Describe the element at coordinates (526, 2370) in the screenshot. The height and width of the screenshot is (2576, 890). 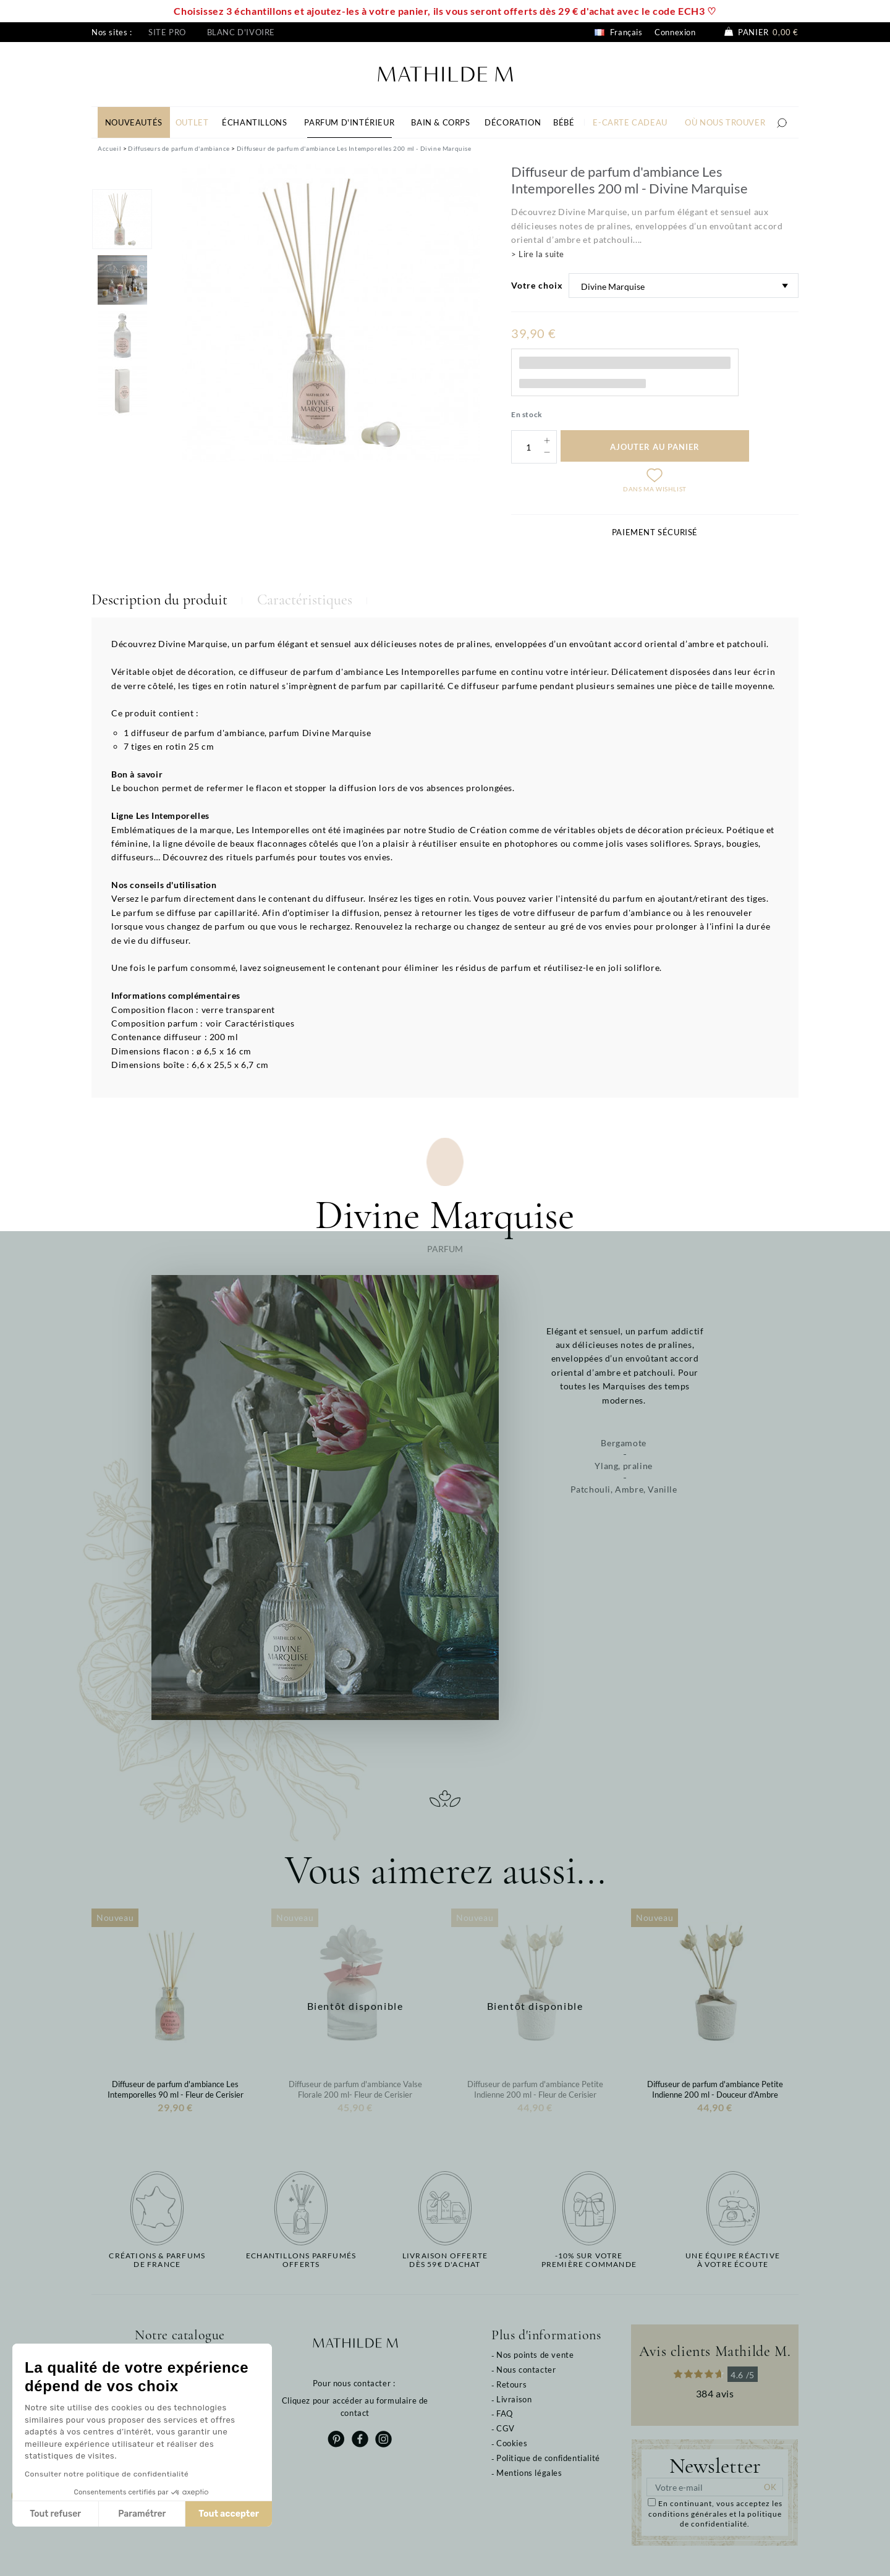
I see `Nous contacter` at that location.